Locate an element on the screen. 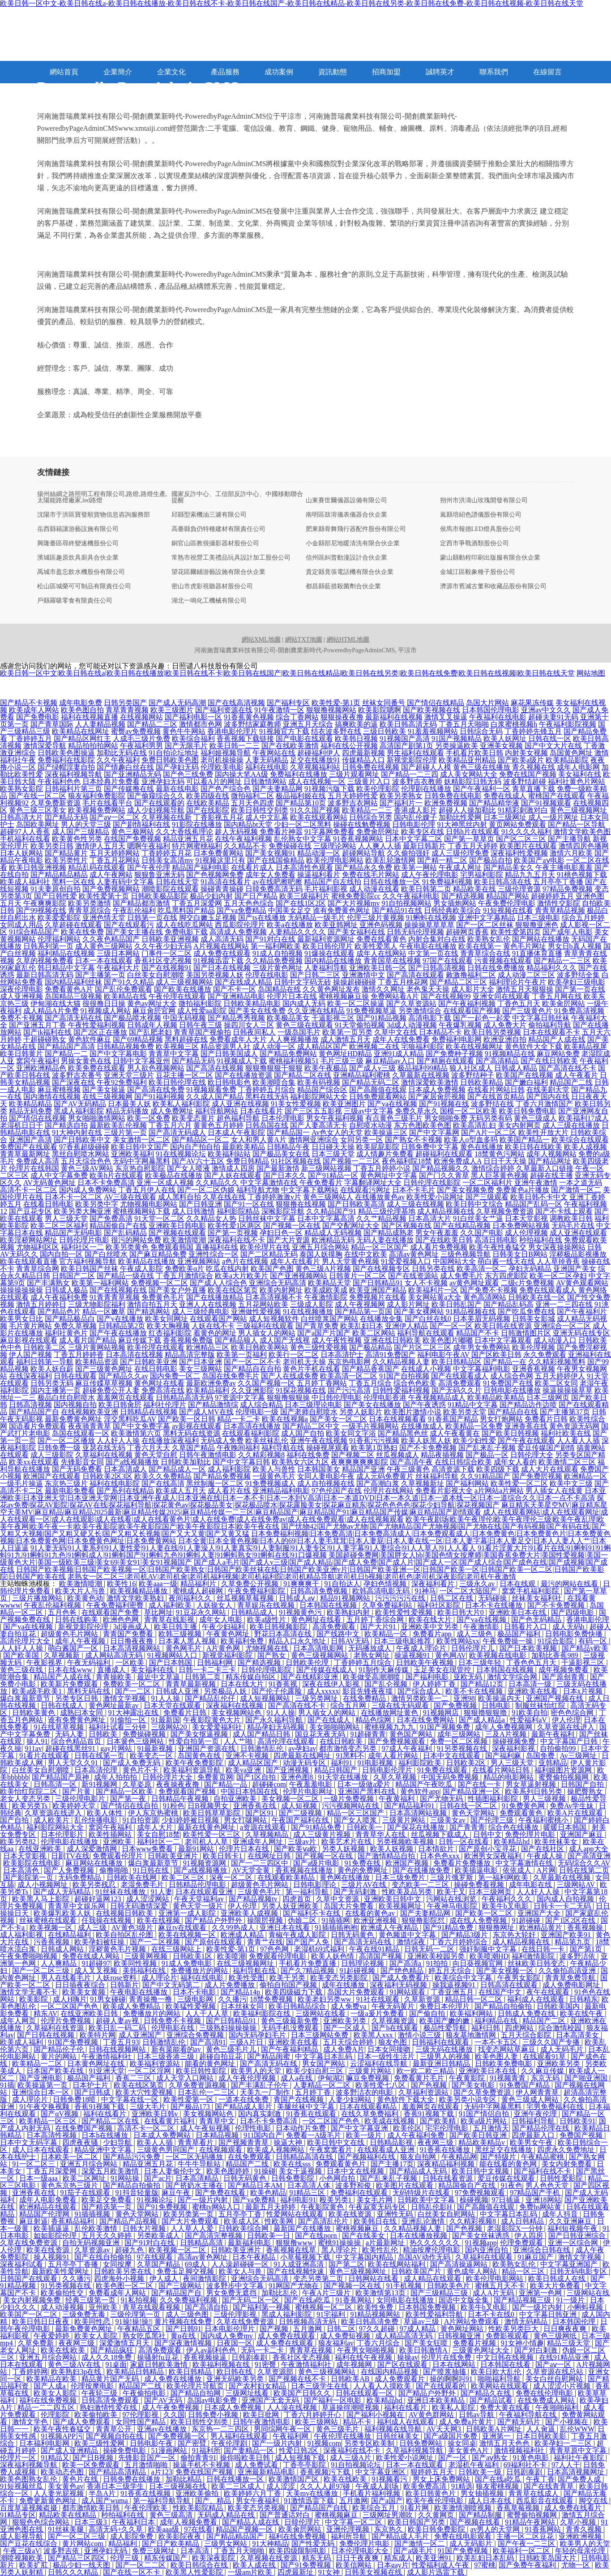 The image size is (611, 2576). 91夫妻原创自拍 is located at coordinates (55, 889).